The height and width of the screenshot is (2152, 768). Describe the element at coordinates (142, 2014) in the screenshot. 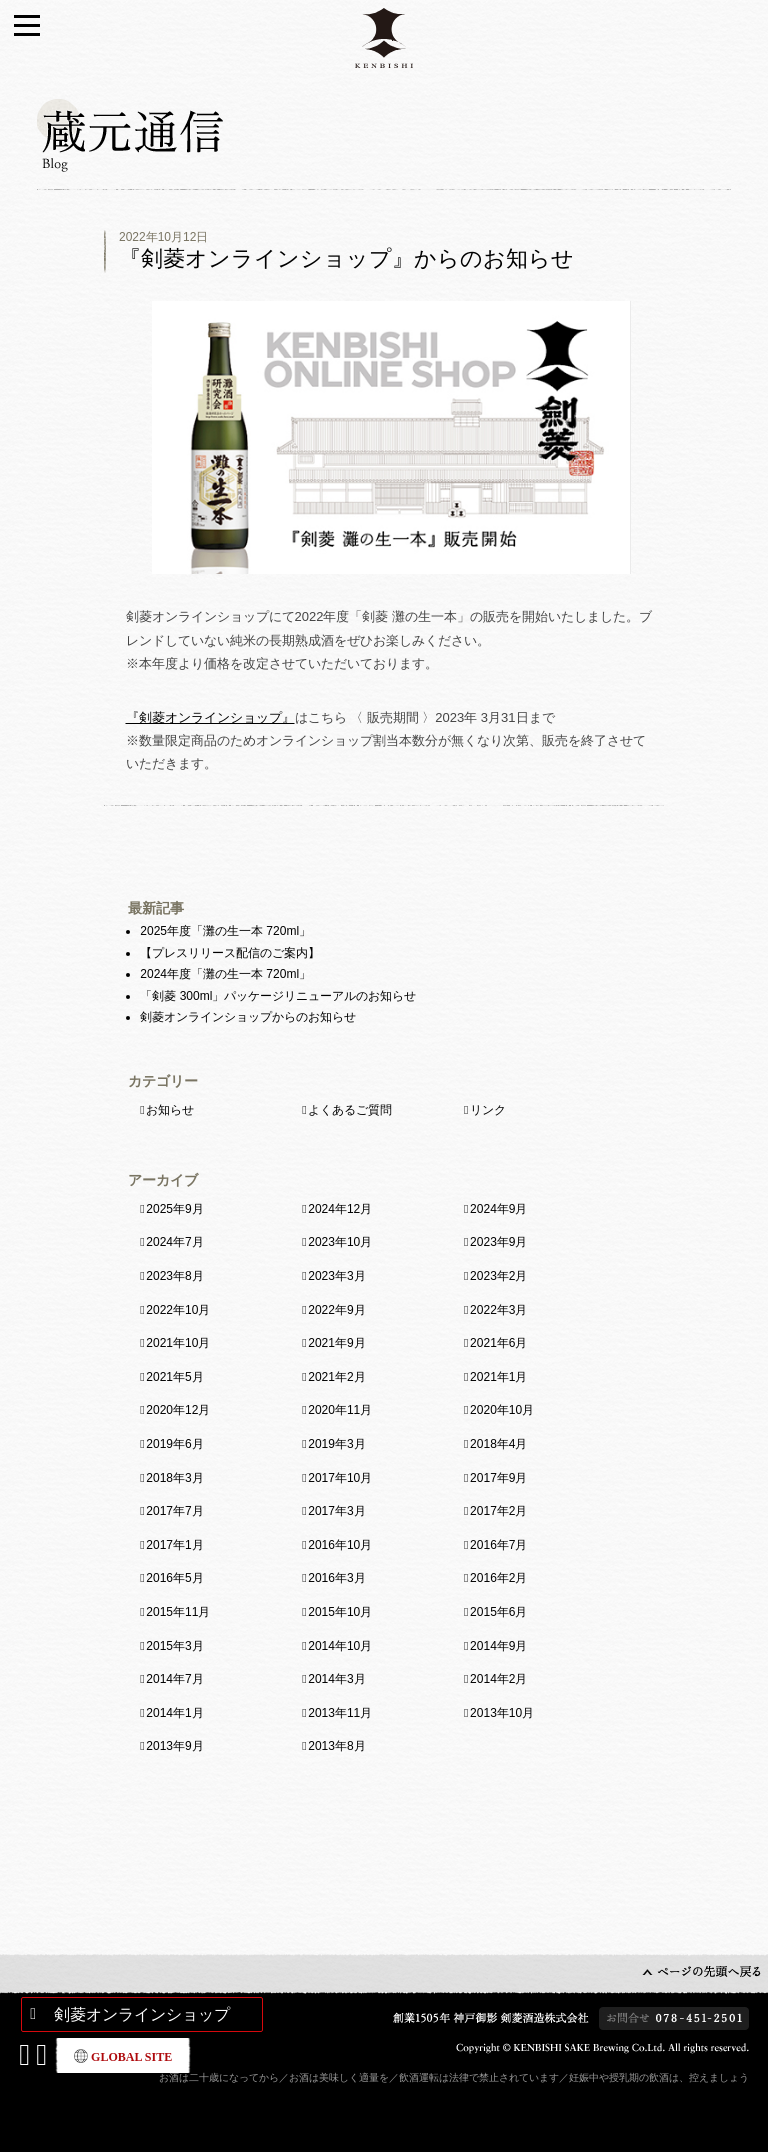

I see `剣菱オンラインショップ` at that location.